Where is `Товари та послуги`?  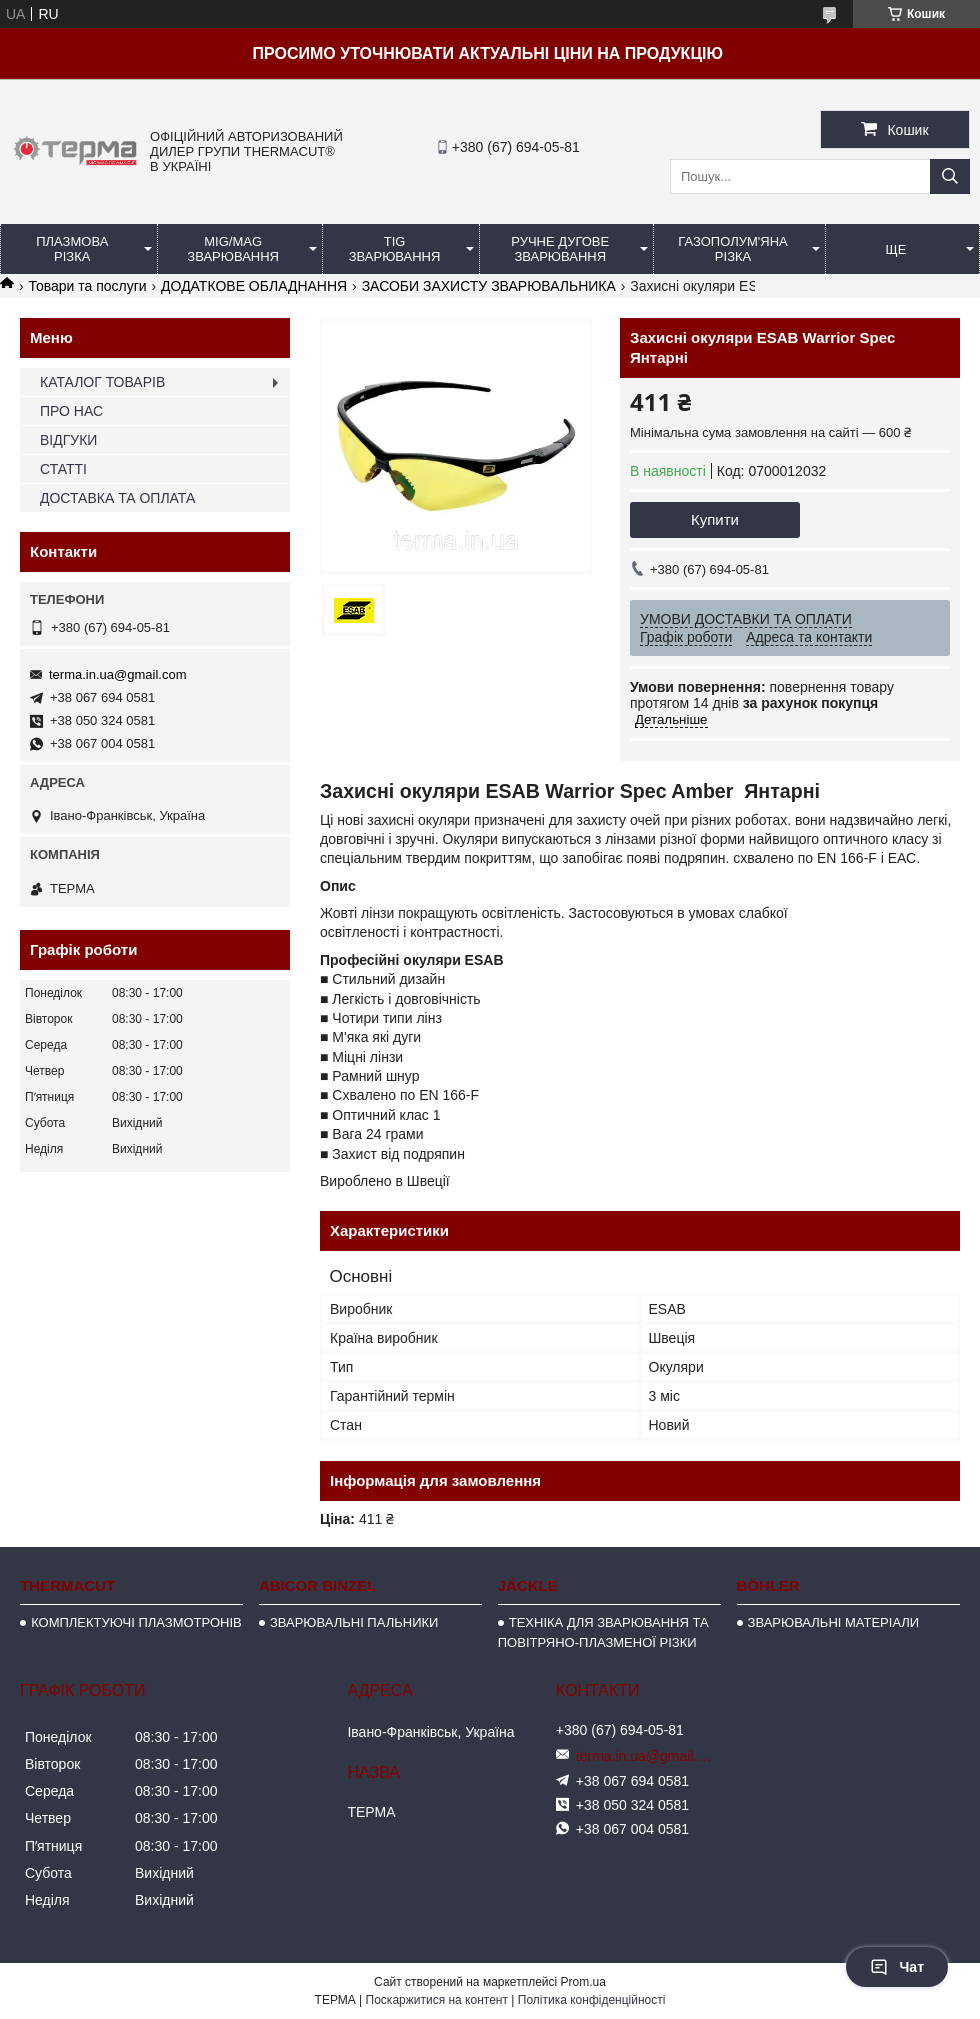
Товари та послуги is located at coordinates (87, 286).